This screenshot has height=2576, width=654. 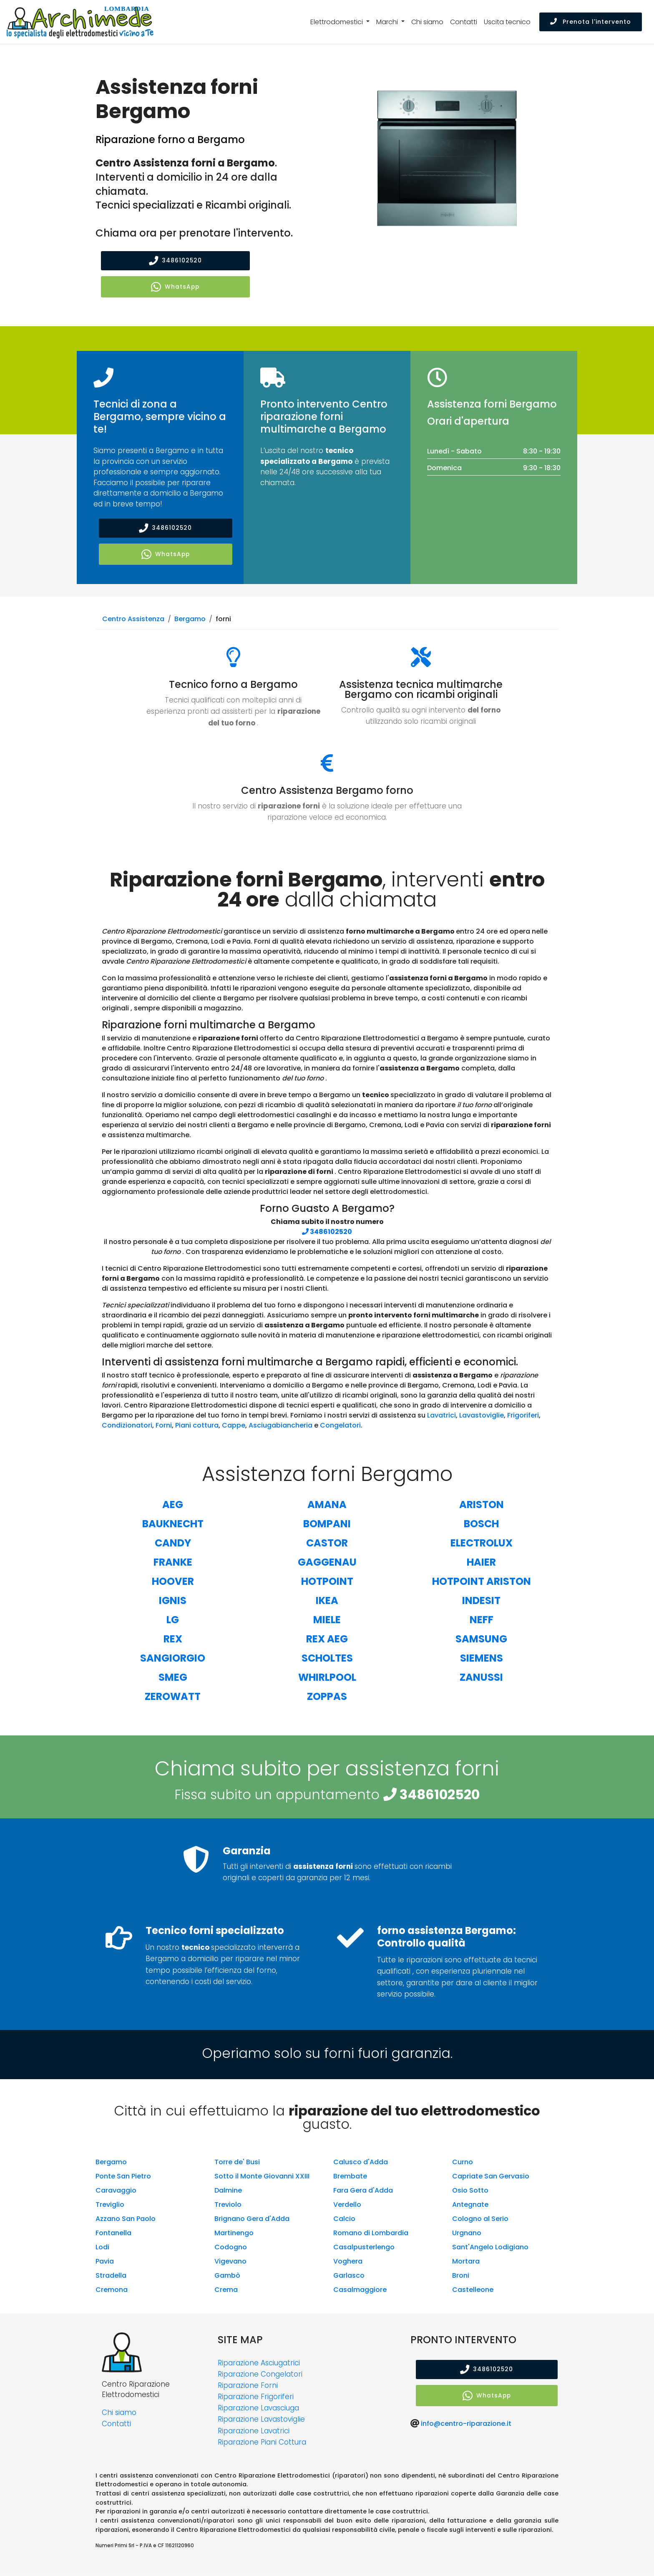 I want to click on Marchi [button], so click(x=388, y=22).